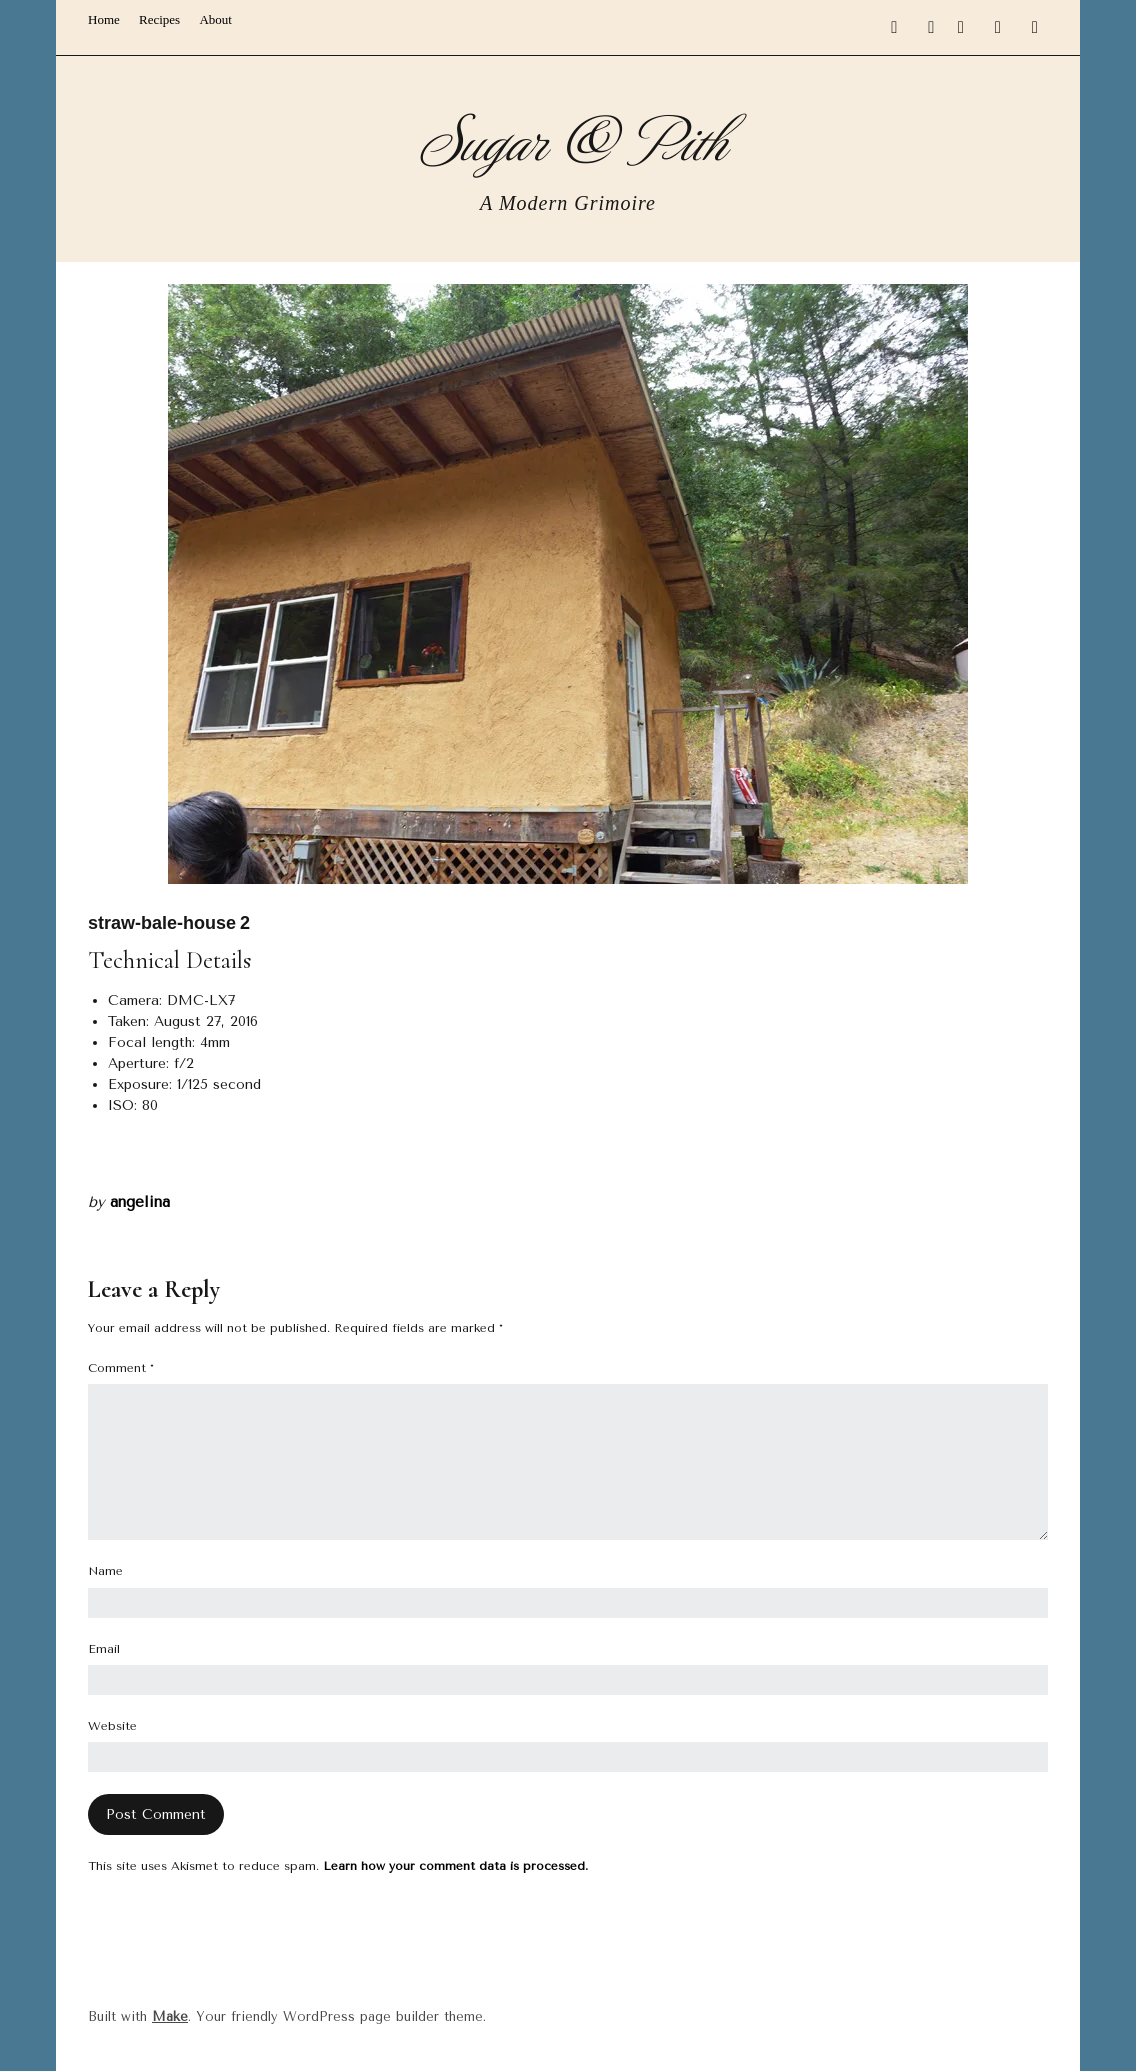  I want to click on About, so click(215, 19).